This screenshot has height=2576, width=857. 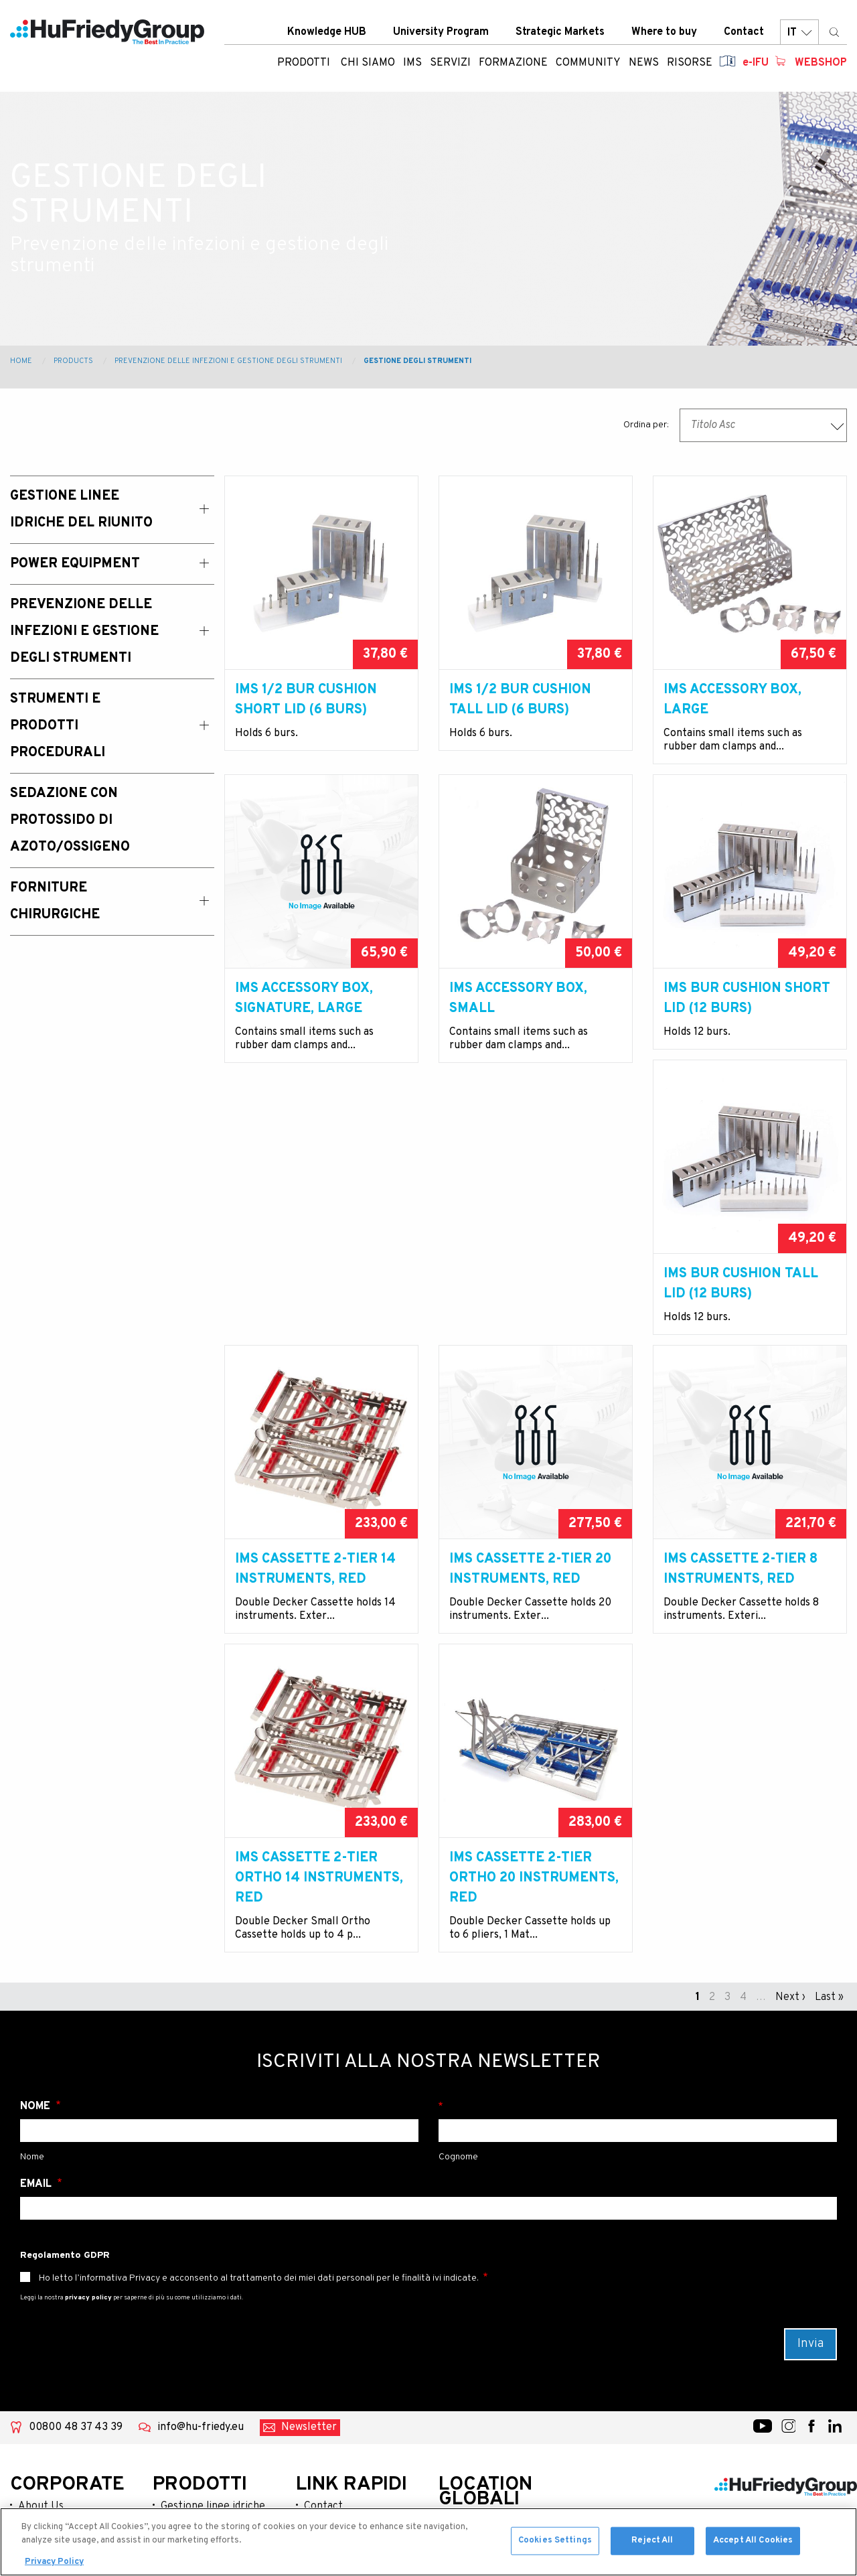 I want to click on IMS cassette 2-tier Ortho 20 Instruments, red, so click(x=748, y=1666).